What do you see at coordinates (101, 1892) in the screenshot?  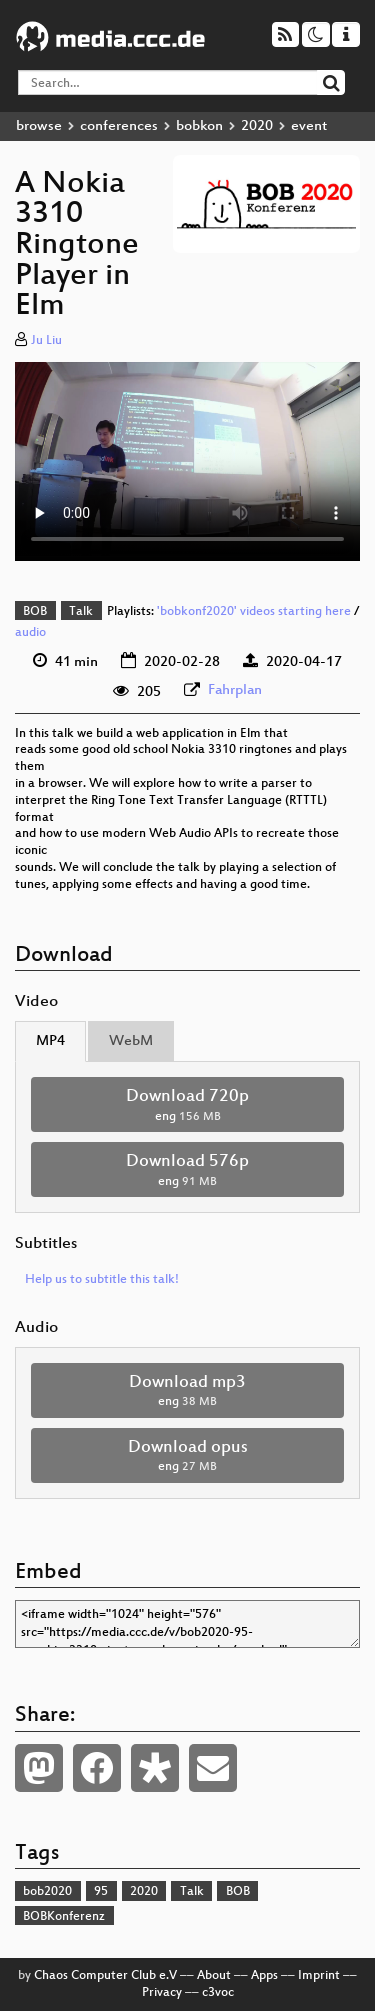 I see `95` at bounding box center [101, 1892].